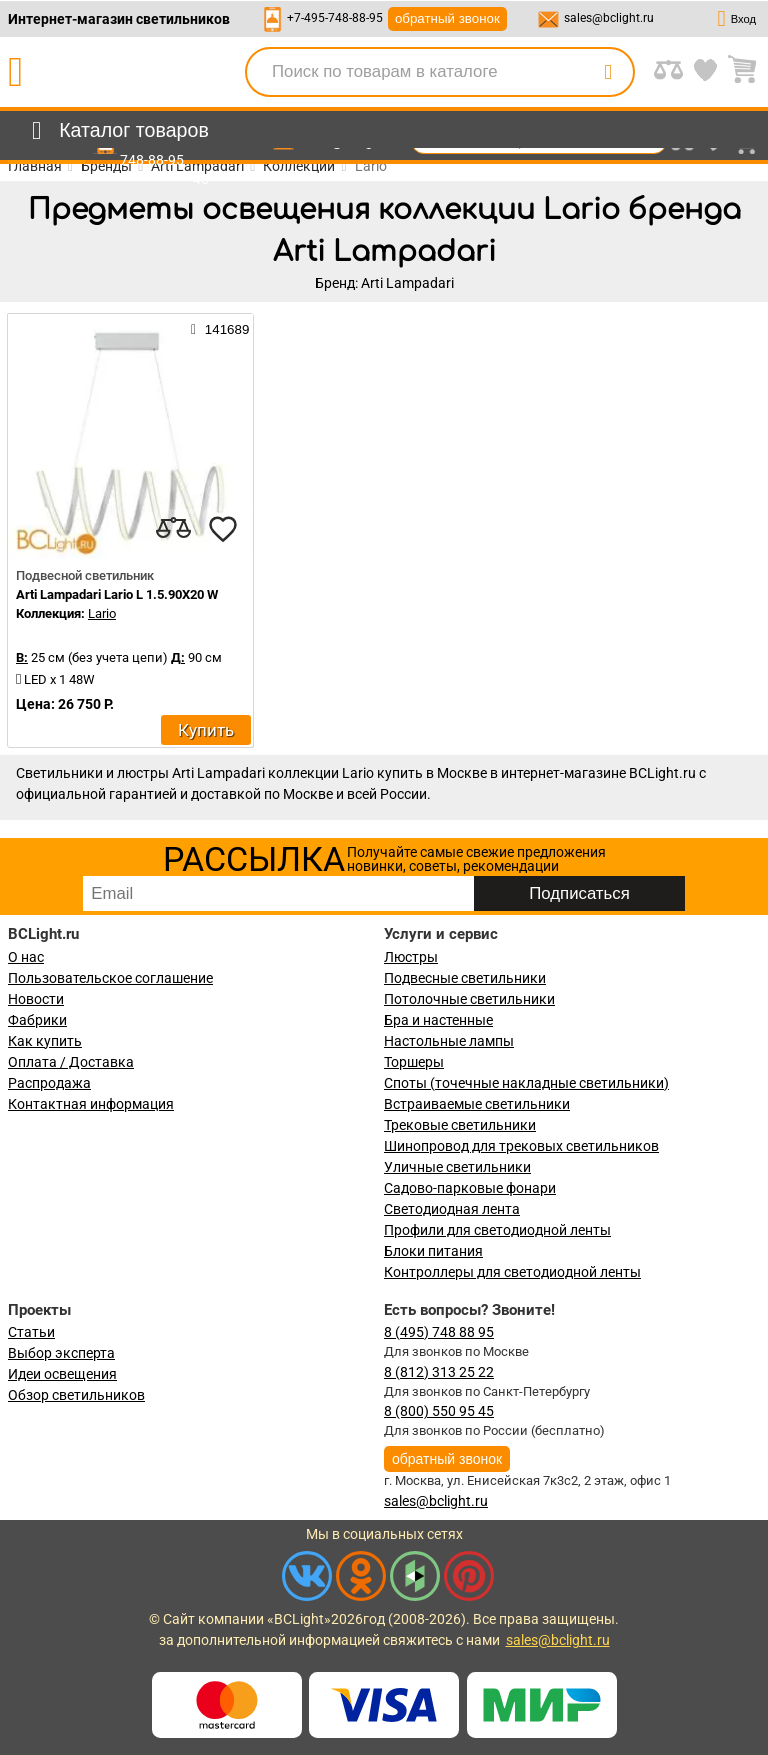 This screenshot has width=768, height=1755. What do you see at coordinates (45, 1041) in the screenshot?
I see `Как купить` at bounding box center [45, 1041].